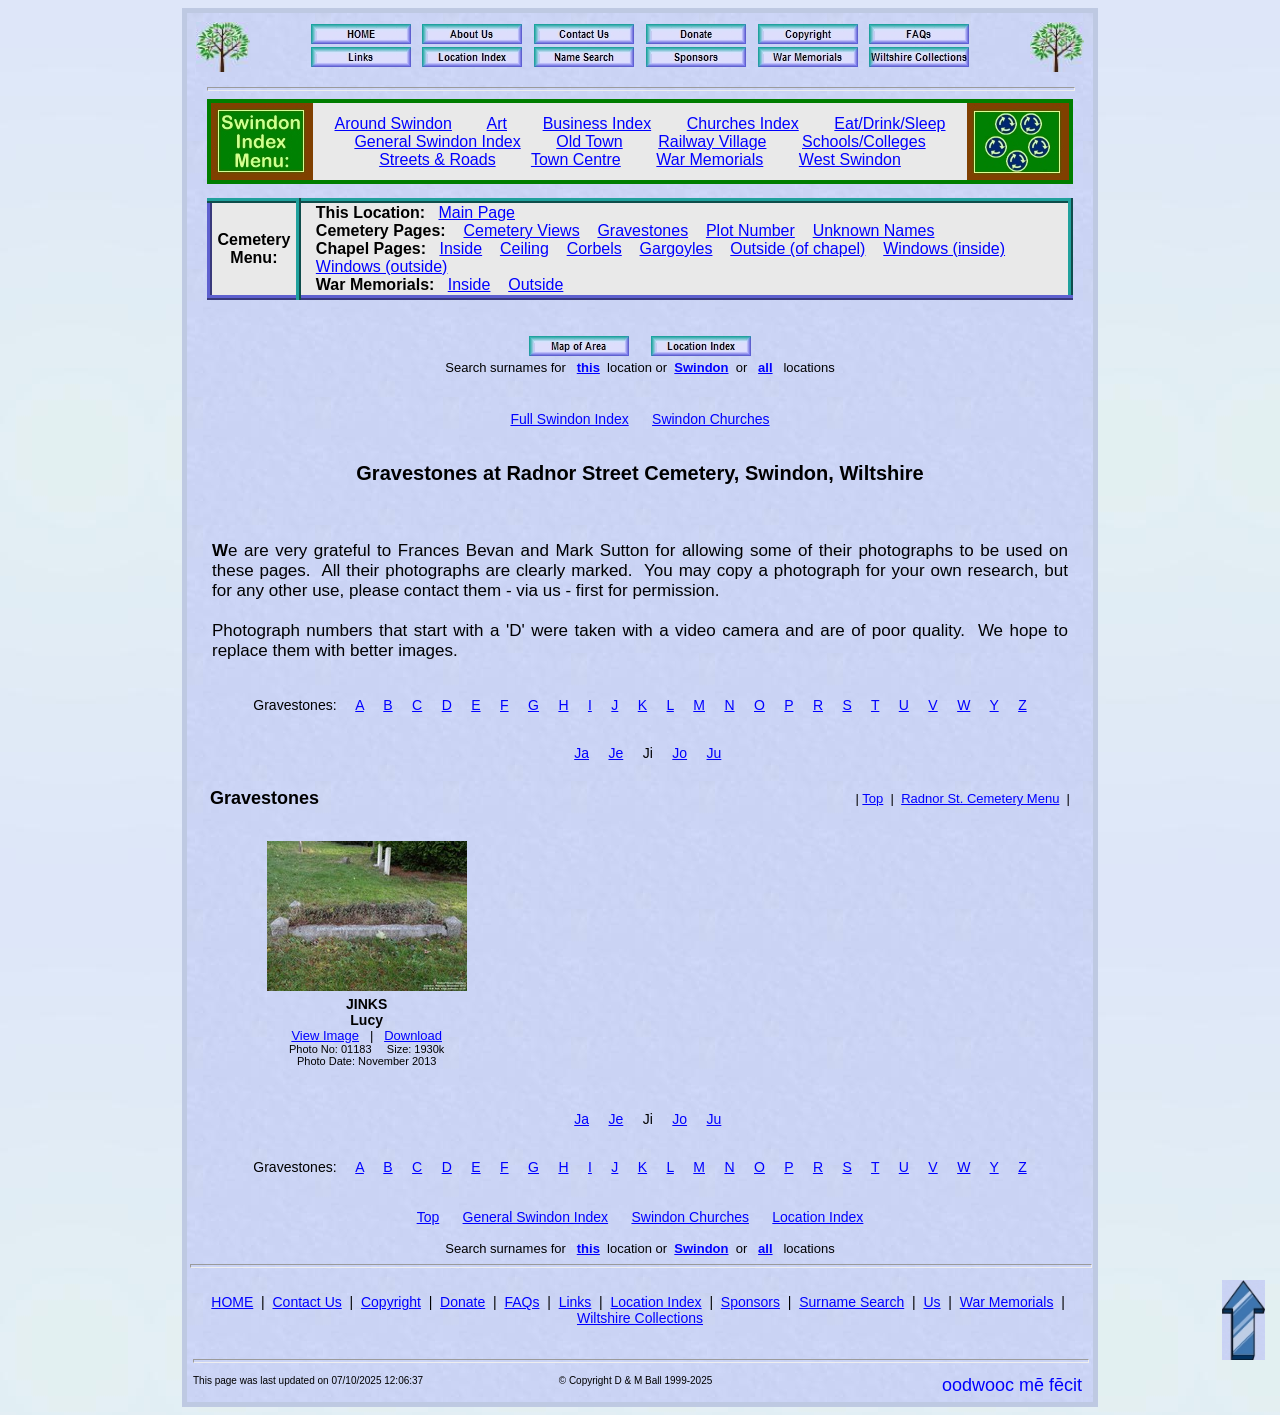 This screenshot has height=1415, width=1280. What do you see at coordinates (569, 419) in the screenshot?
I see `Full Swindon Index` at bounding box center [569, 419].